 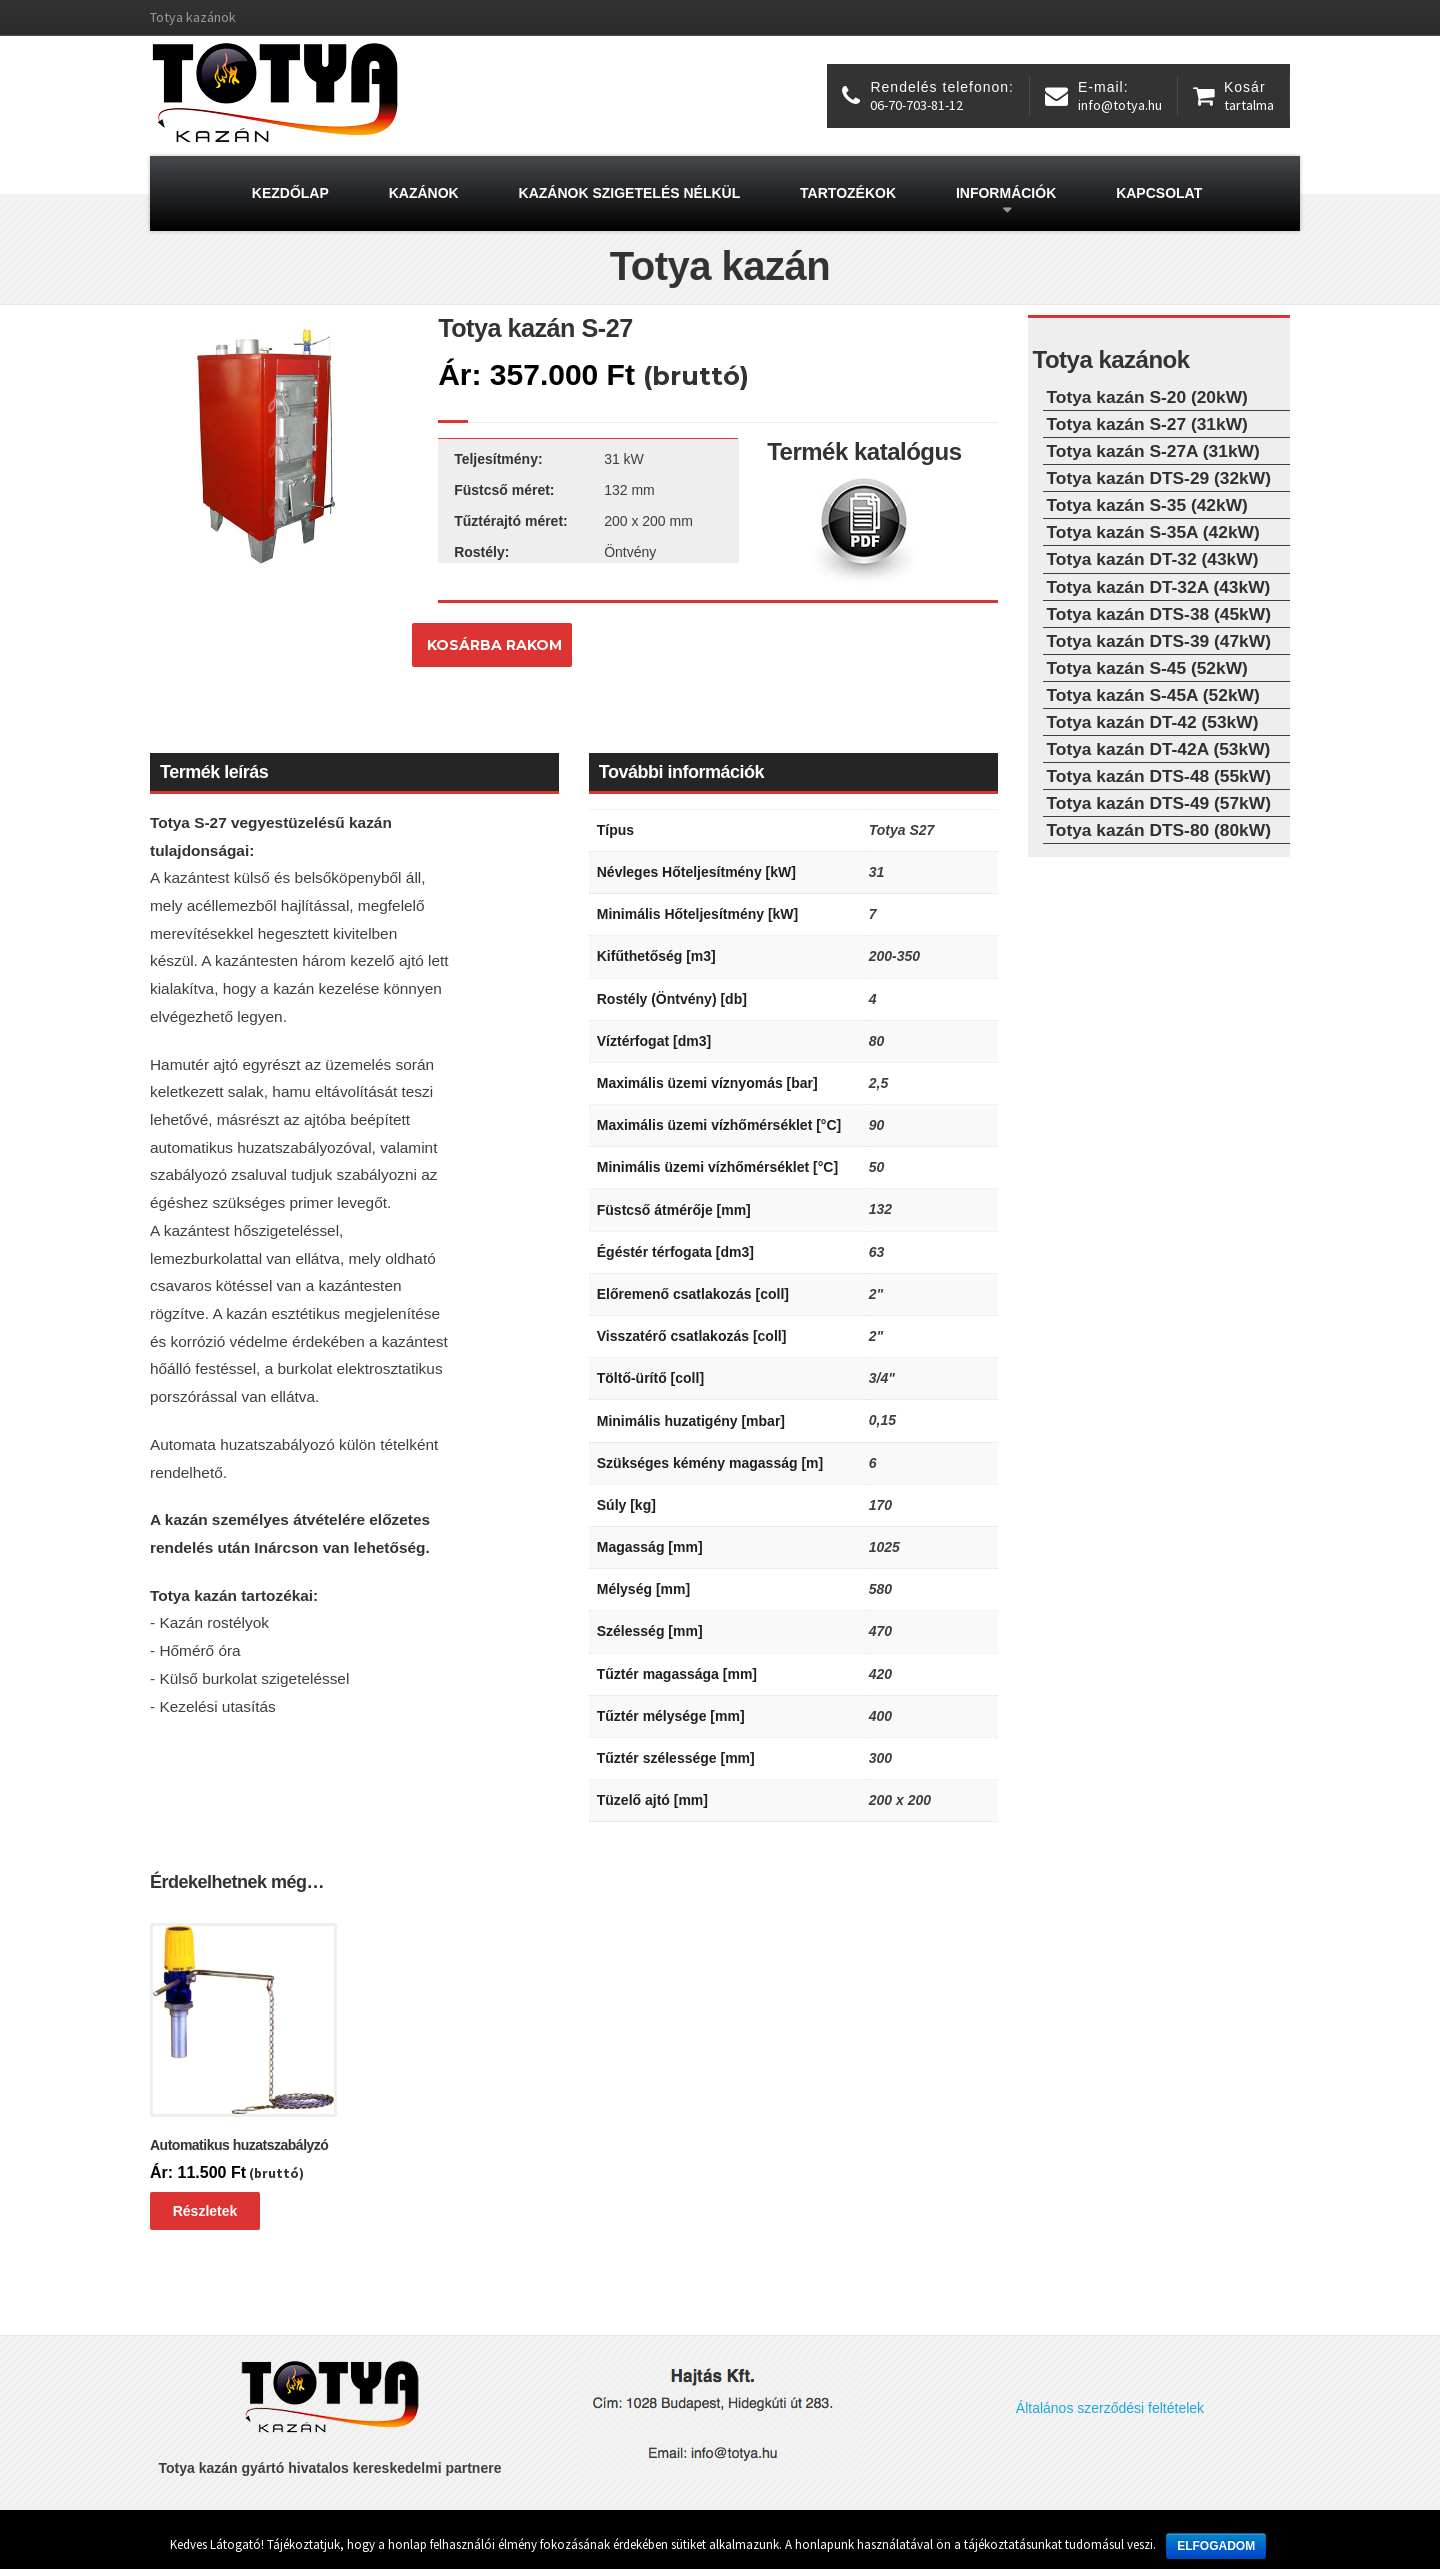 I want to click on Totya kazán DT-32 (43kW), so click(x=1153, y=559).